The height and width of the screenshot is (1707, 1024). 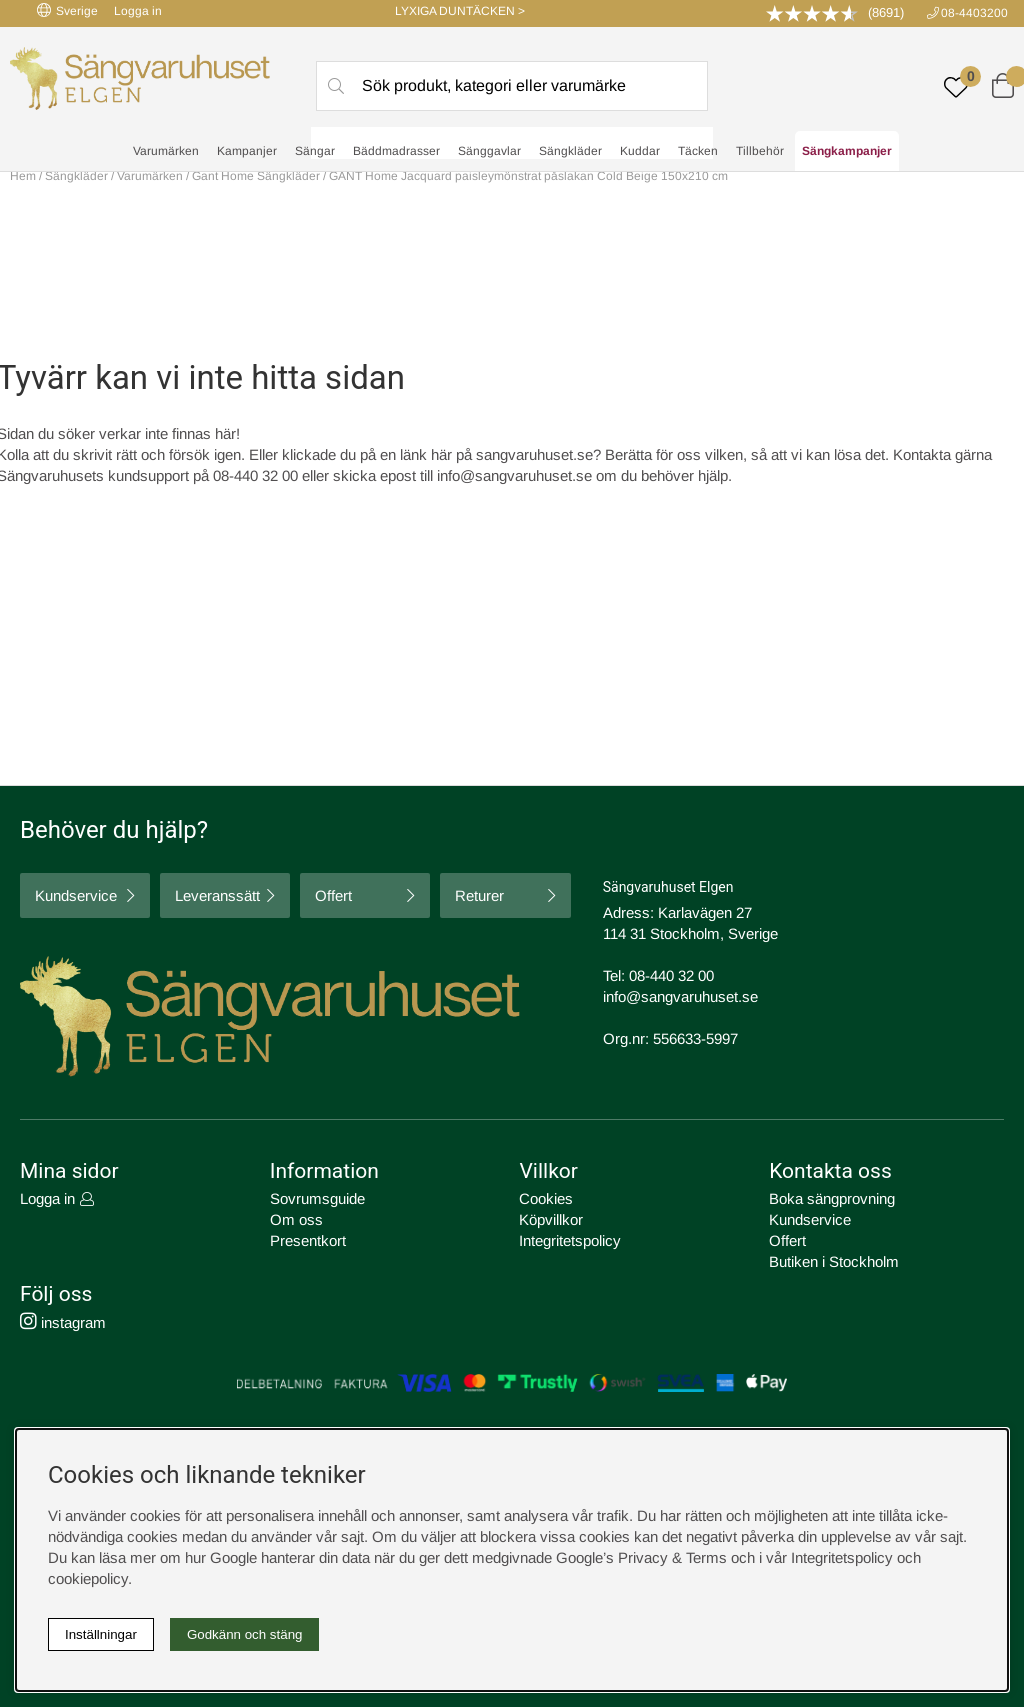 What do you see at coordinates (217, 896) in the screenshot?
I see `Leveranssätt` at bounding box center [217, 896].